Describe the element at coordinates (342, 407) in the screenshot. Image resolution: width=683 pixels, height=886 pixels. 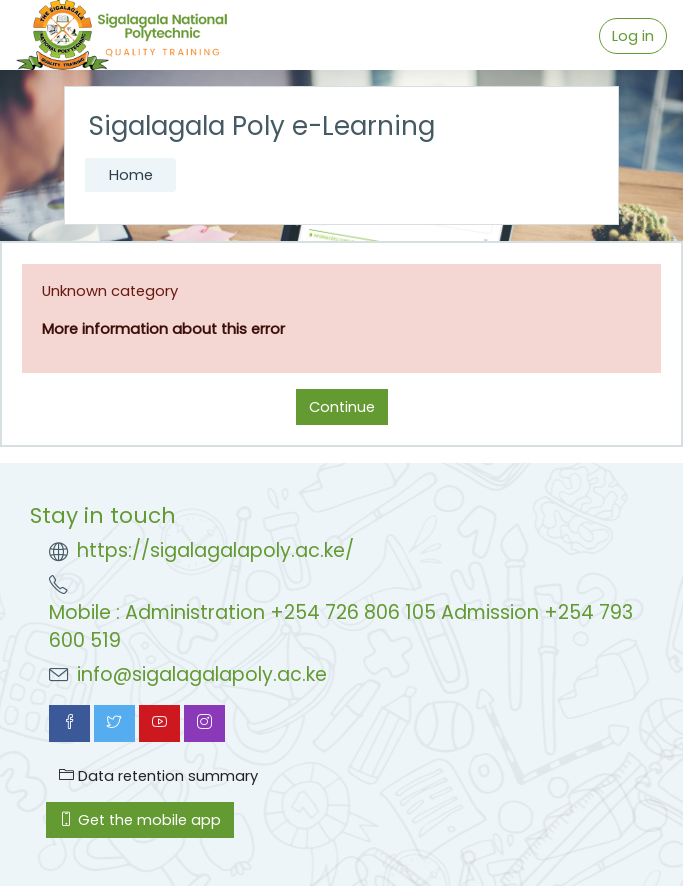
I see `Continue` at that location.